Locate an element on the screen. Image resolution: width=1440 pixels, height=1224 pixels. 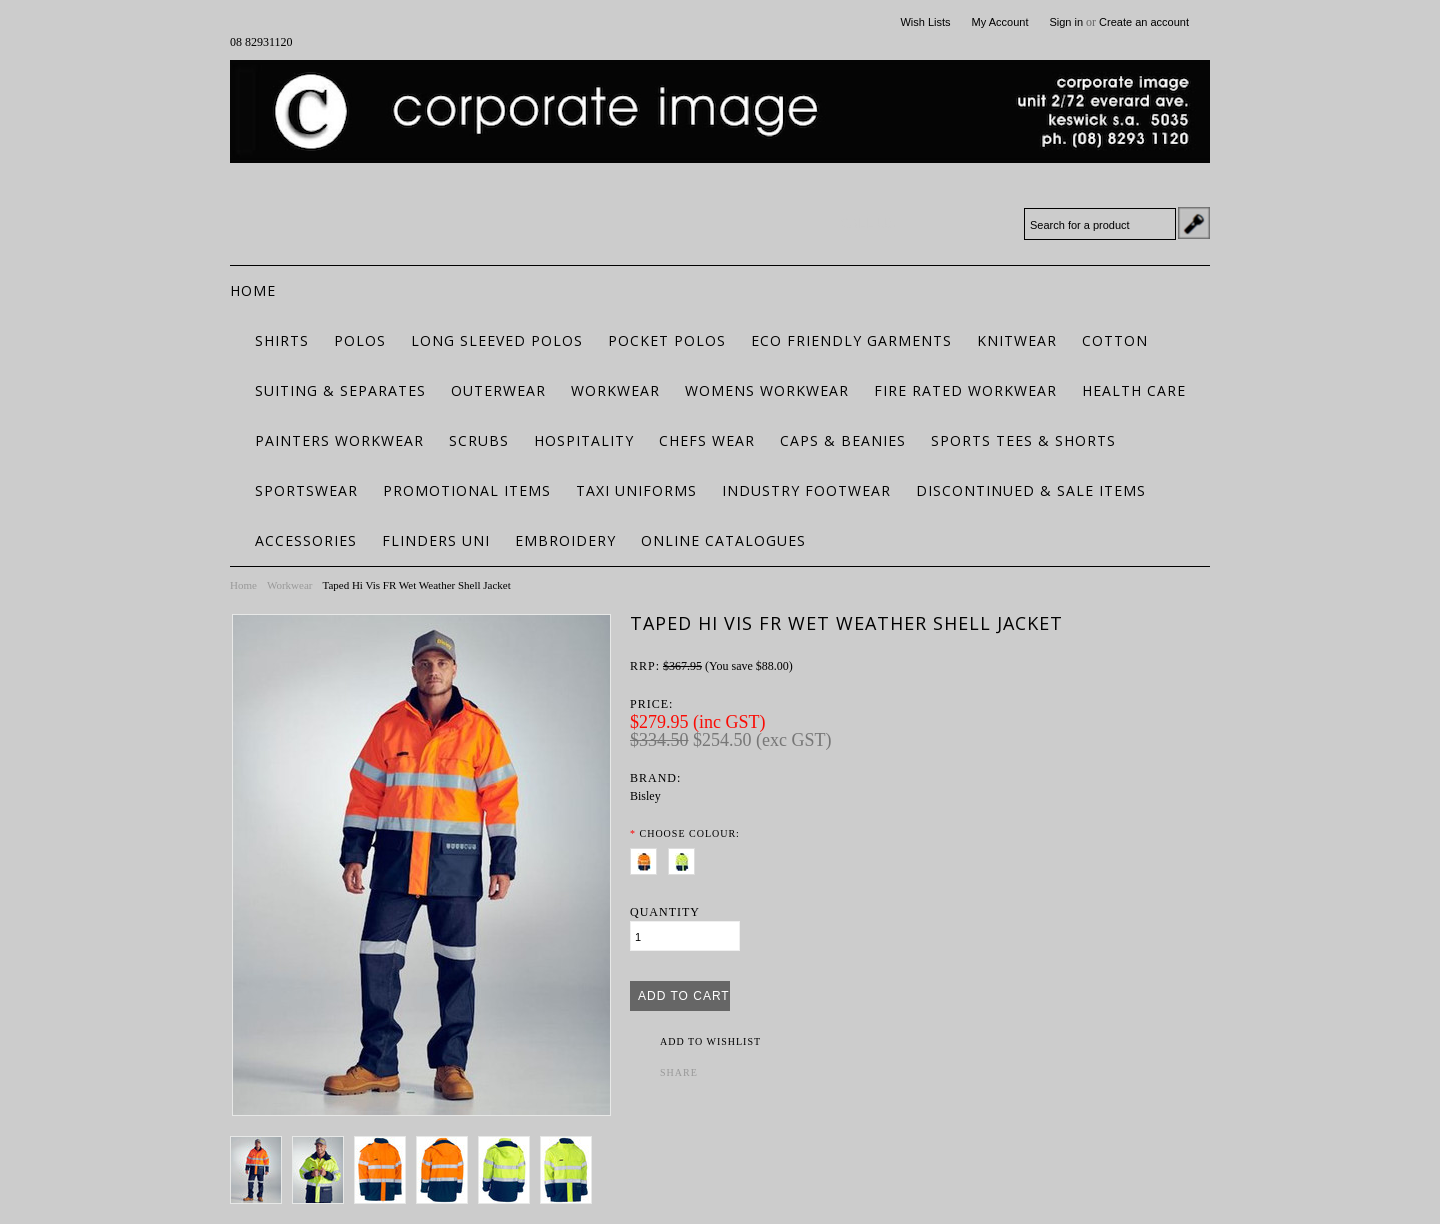
ECO FRIENDLY GARMENTS is located at coordinates (851, 340).